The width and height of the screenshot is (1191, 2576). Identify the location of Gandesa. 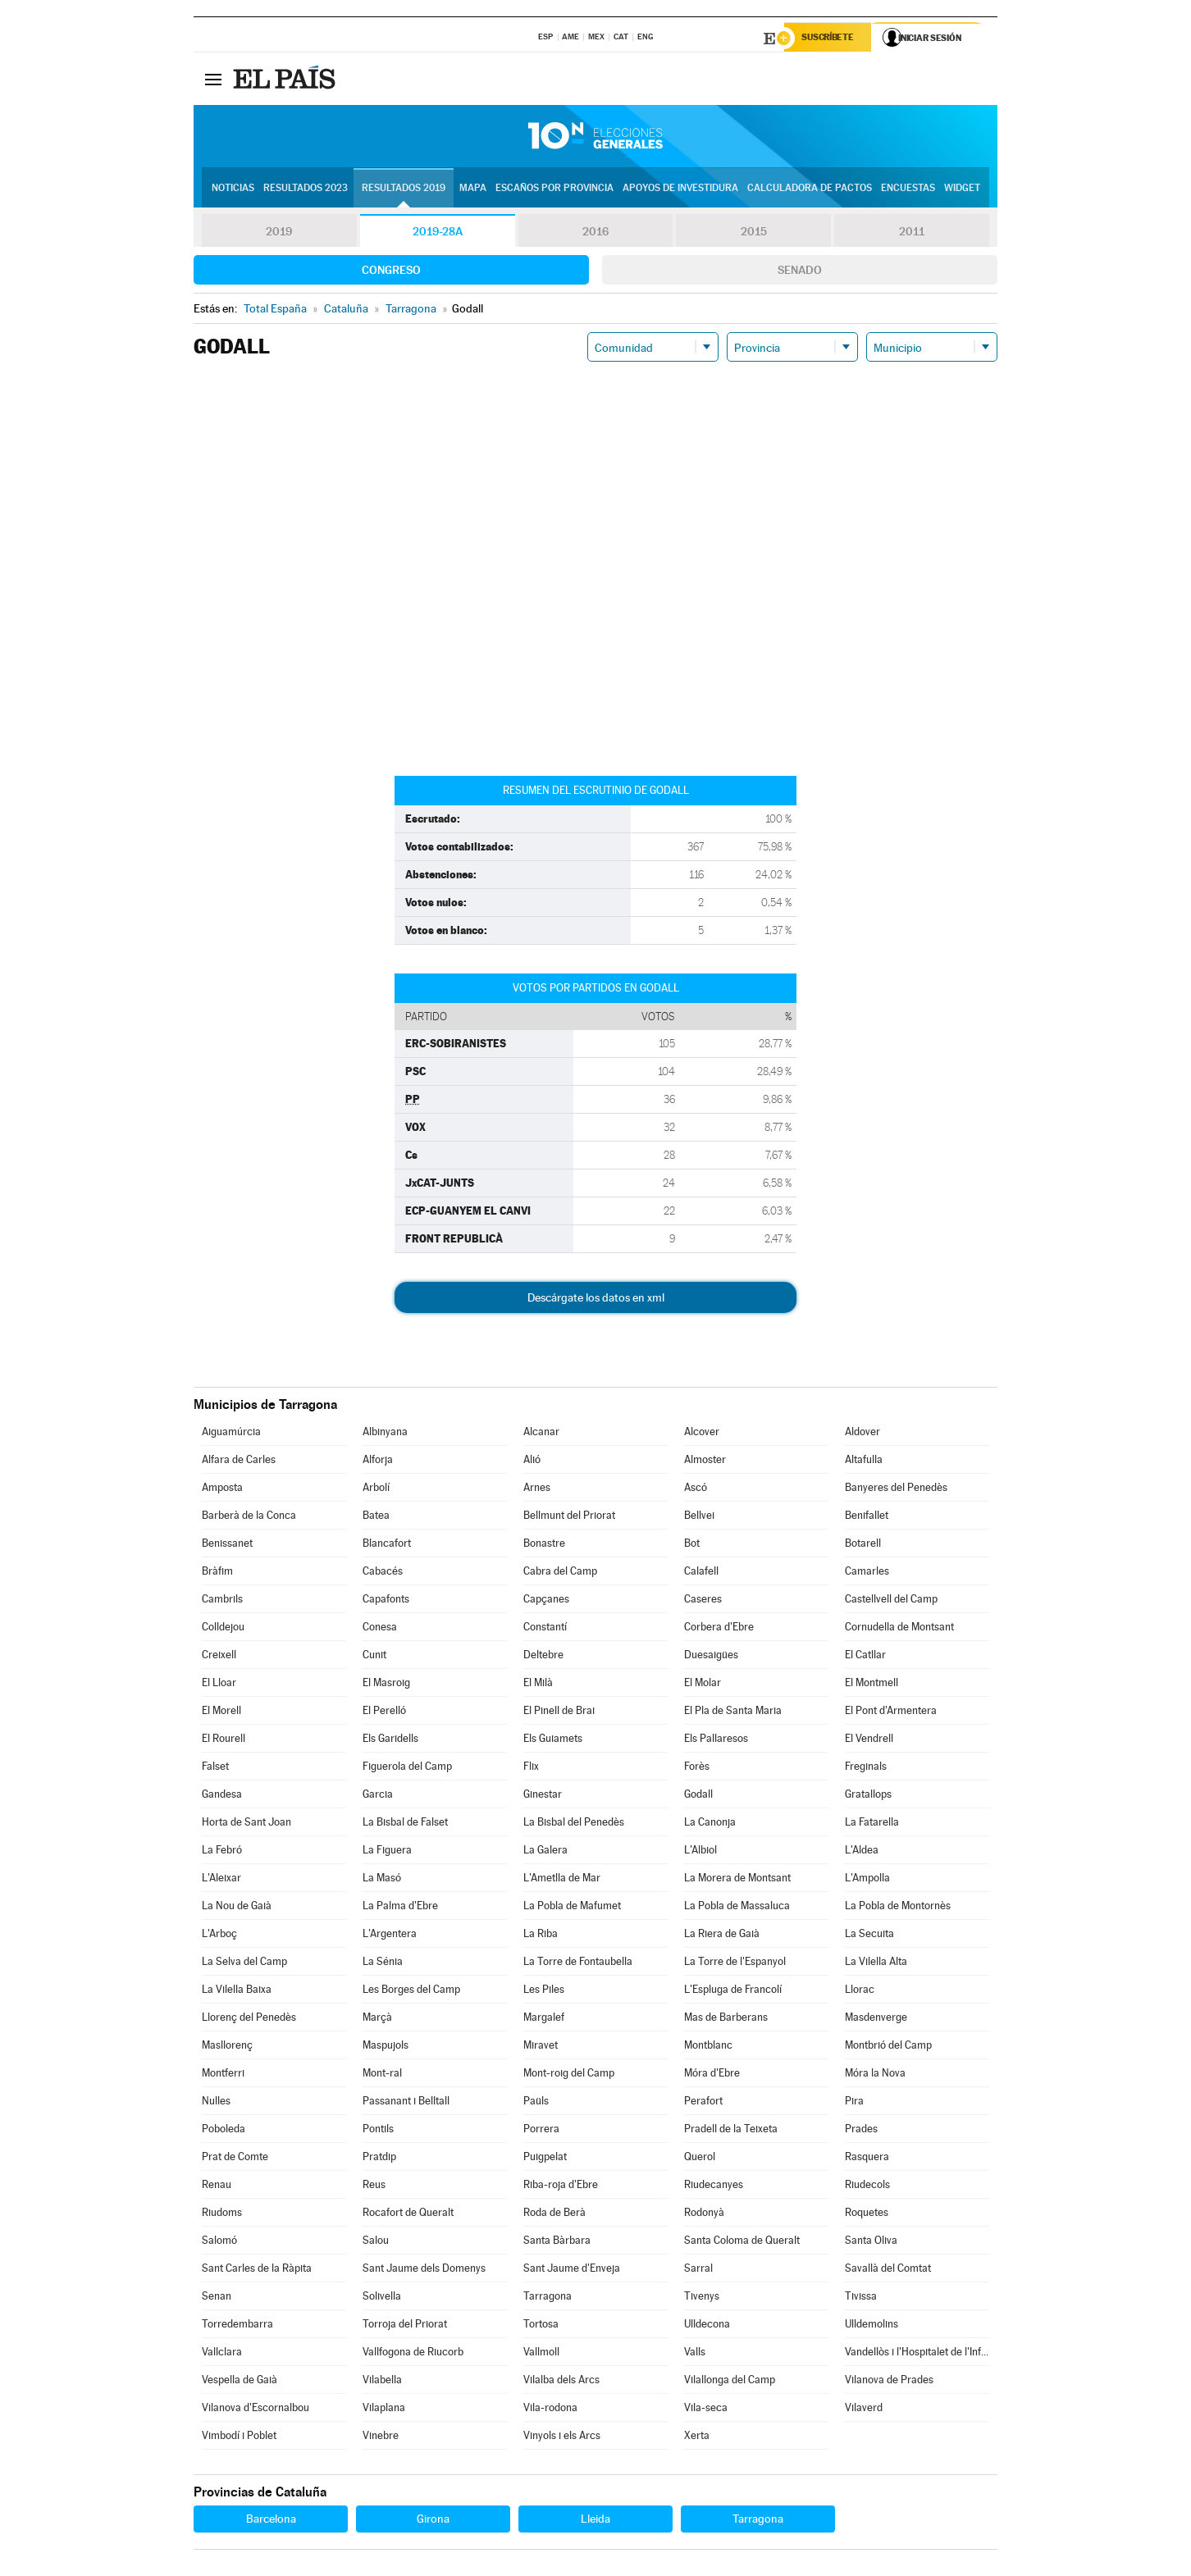
(222, 1796).